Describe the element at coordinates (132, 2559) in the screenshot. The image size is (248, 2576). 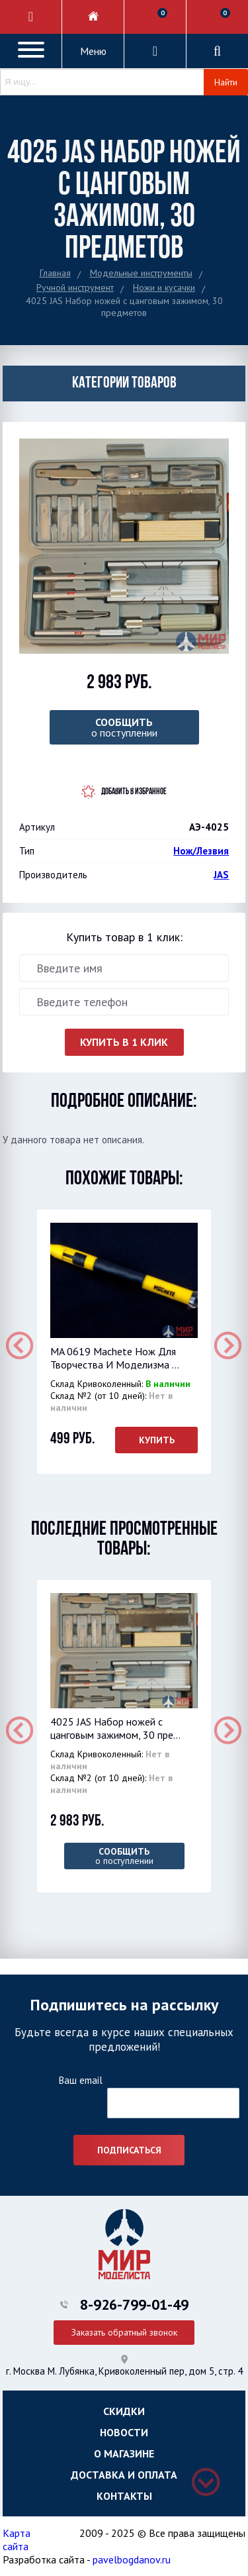
I see `pavelbogdanov.ru` at that location.